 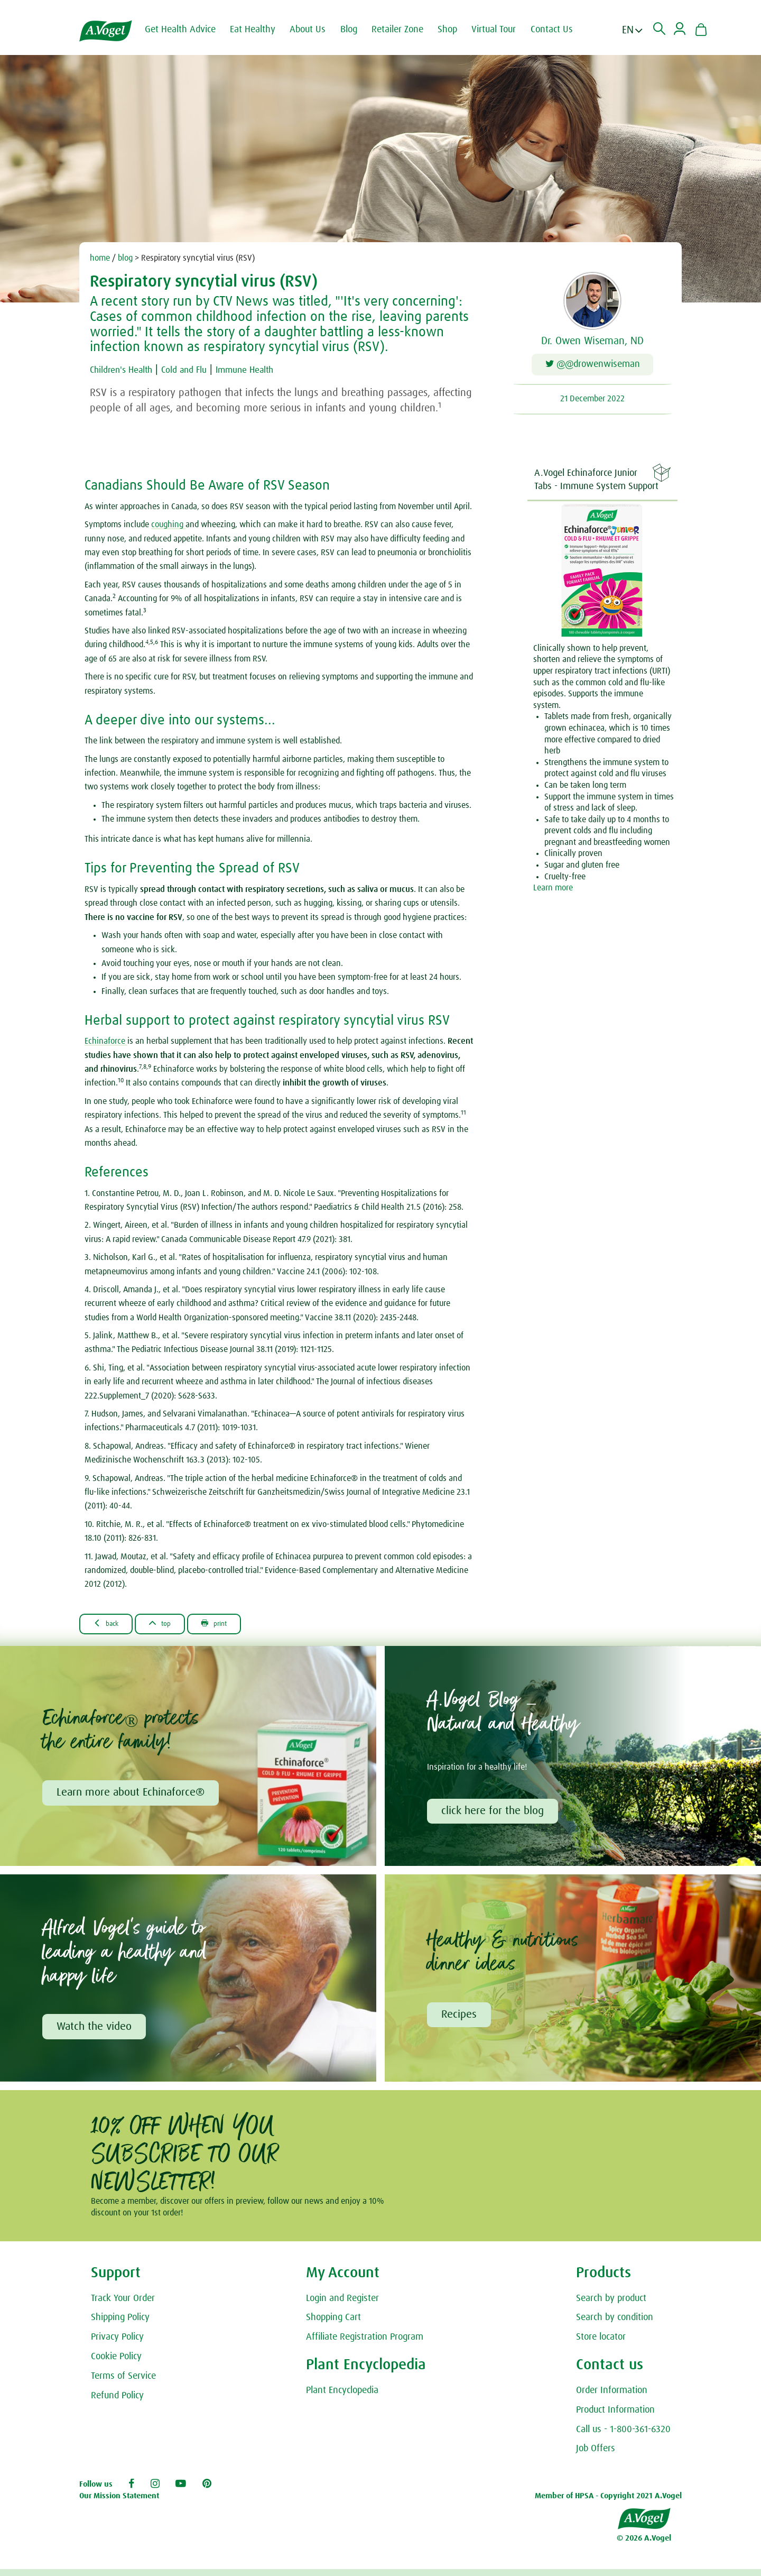 What do you see at coordinates (358, 29) in the screenshot?
I see `Blog` at bounding box center [358, 29].